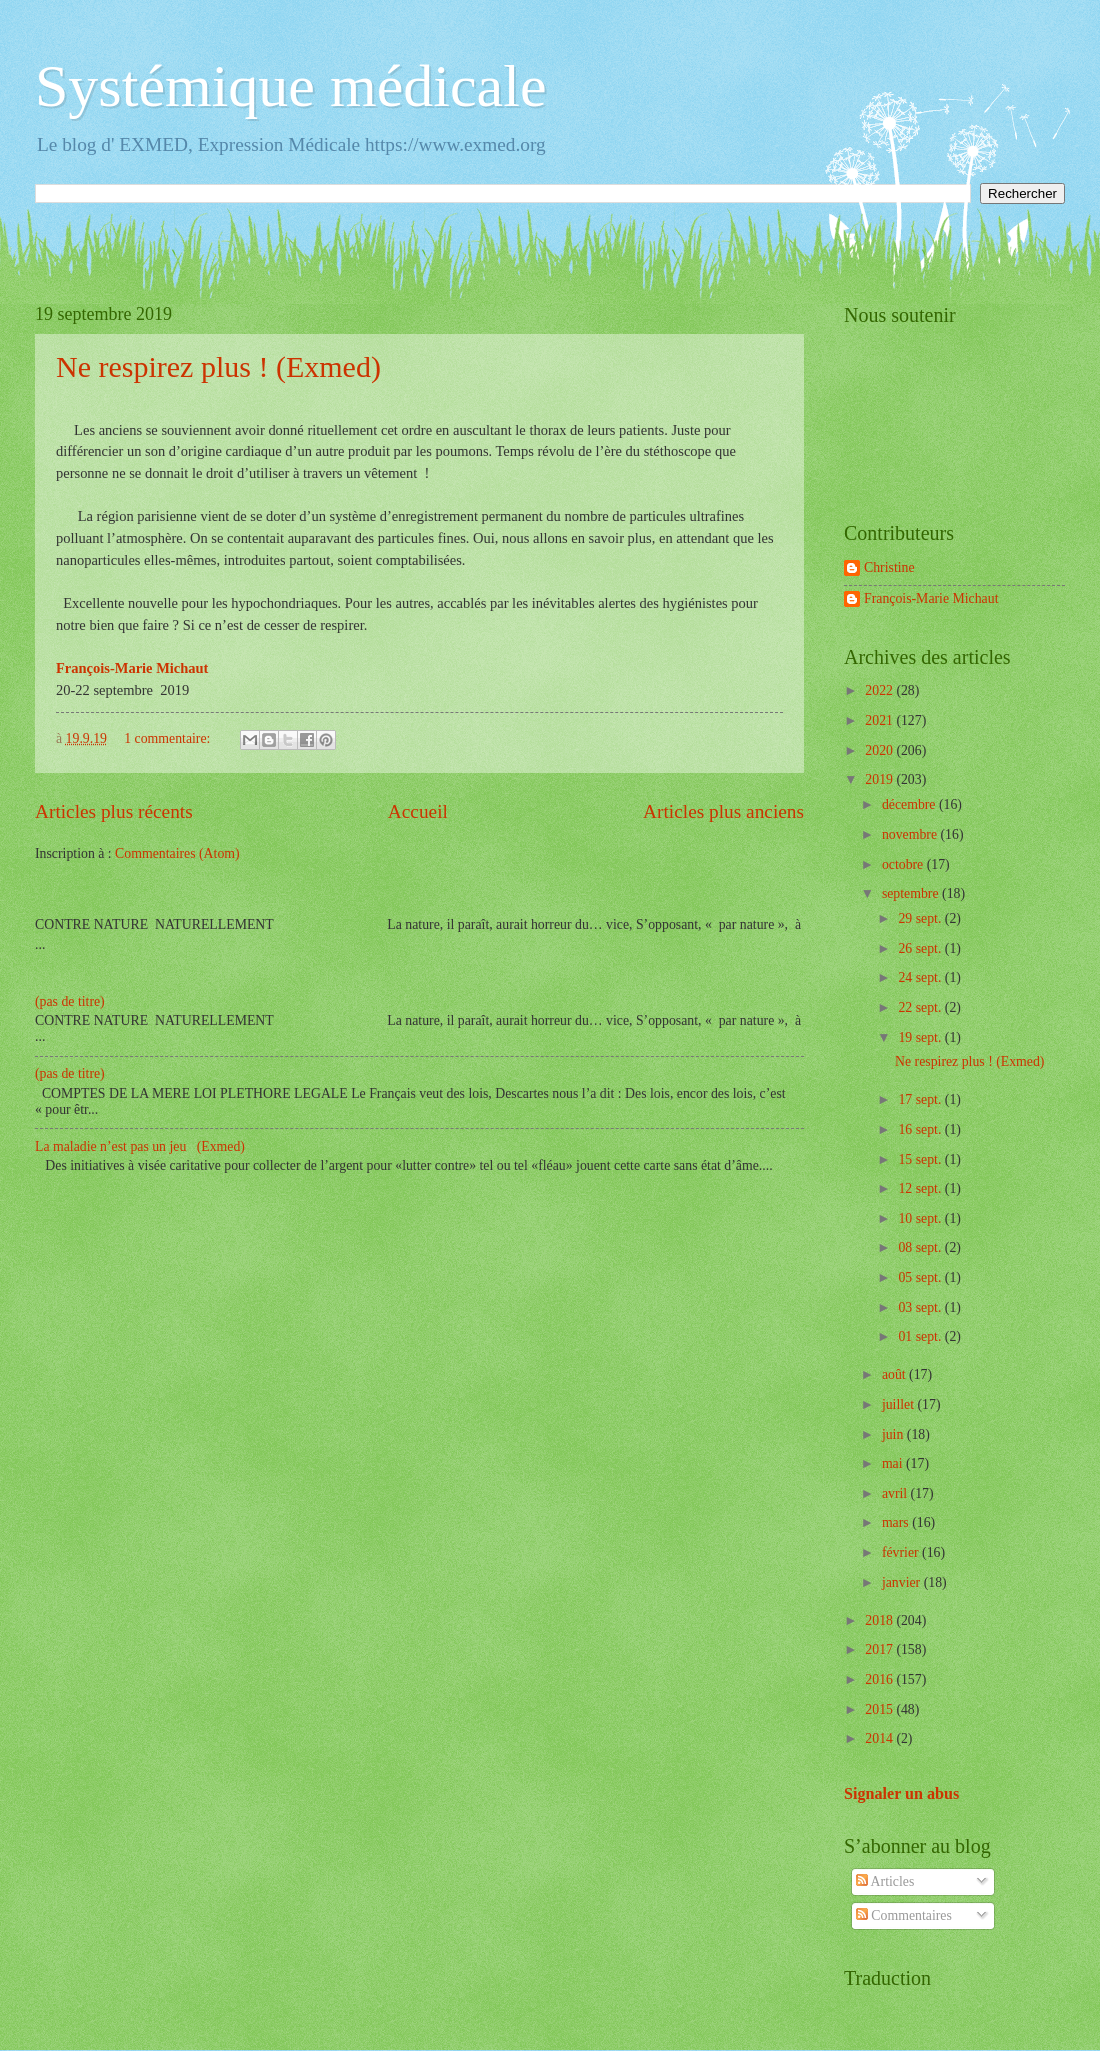  Describe the element at coordinates (902, 1552) in the screenshot. I see `février` at that location.